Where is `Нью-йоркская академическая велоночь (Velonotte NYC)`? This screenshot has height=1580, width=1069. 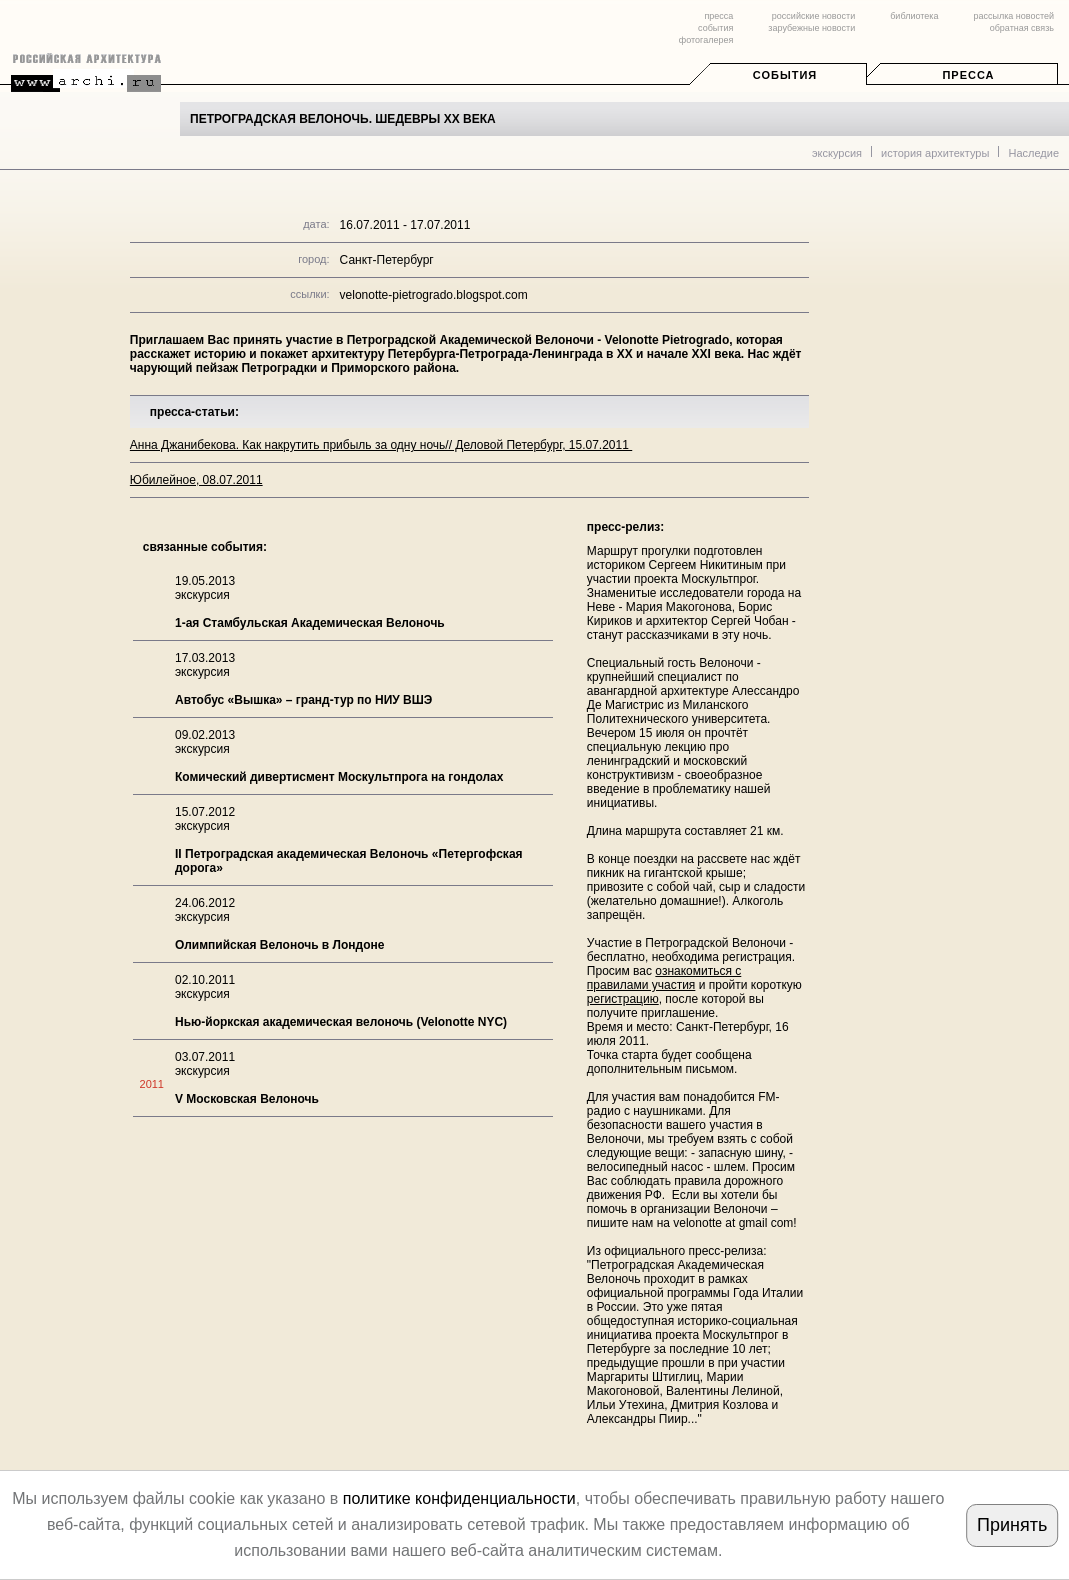 Нью-йоркская академическая велоночь (Velonotte NYC) is located at coordinates (341, 1022).